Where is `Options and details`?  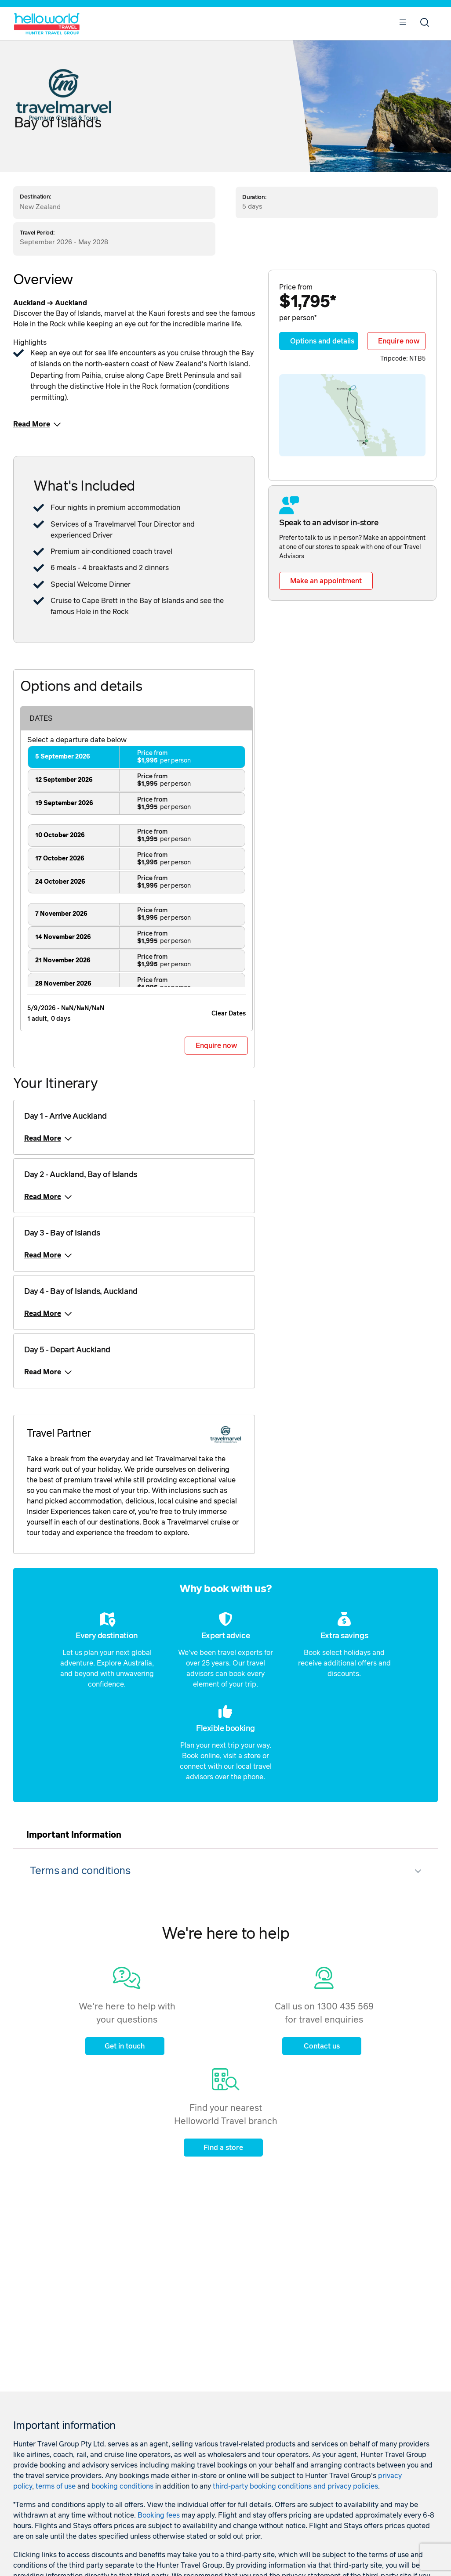 Options and details is located at coordinates (322, 341).